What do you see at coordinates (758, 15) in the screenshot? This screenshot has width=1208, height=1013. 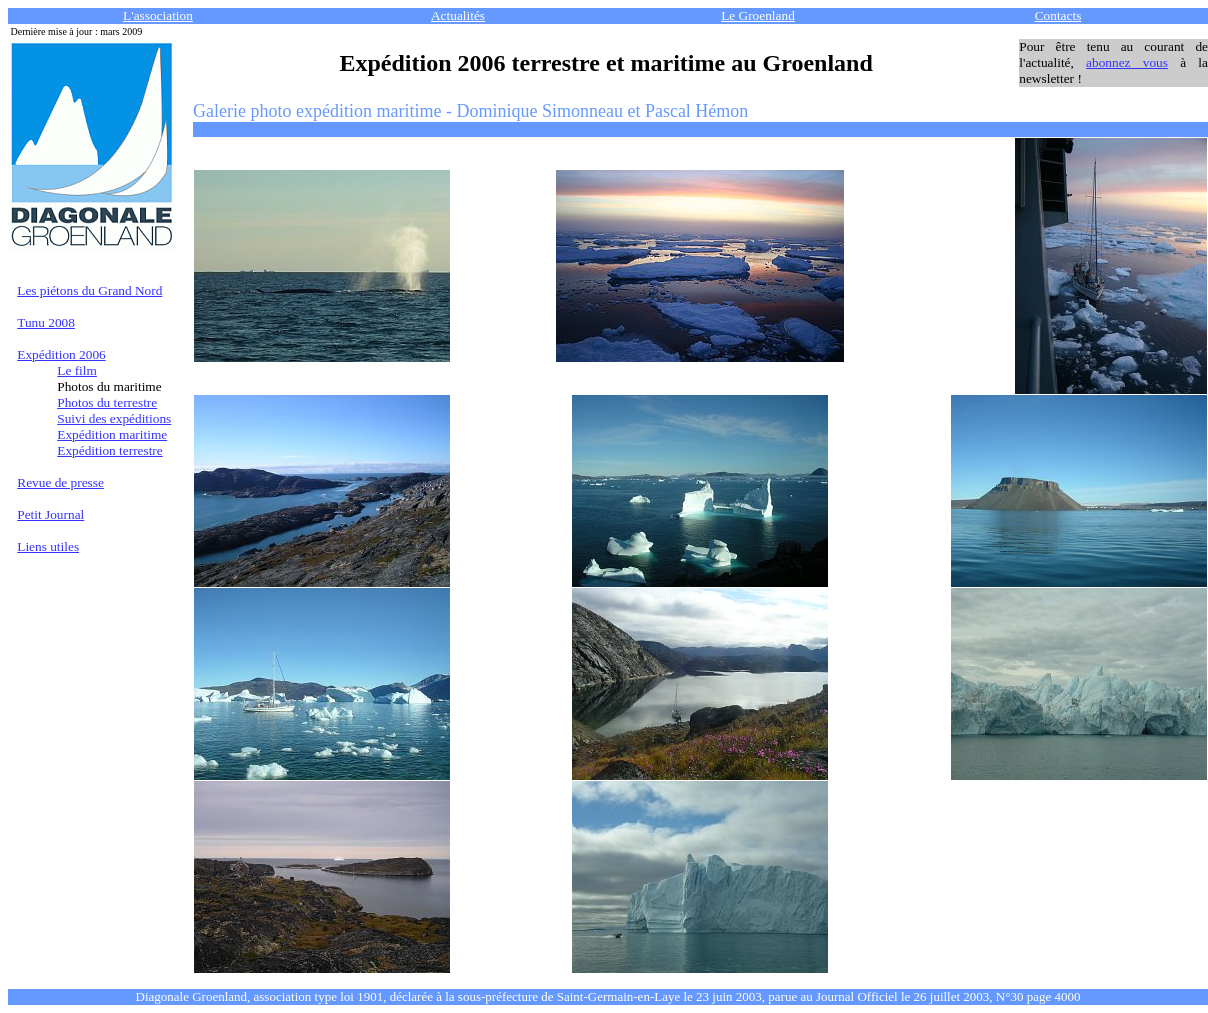 I see `Le Groenland` at bounding box center [758, 15].